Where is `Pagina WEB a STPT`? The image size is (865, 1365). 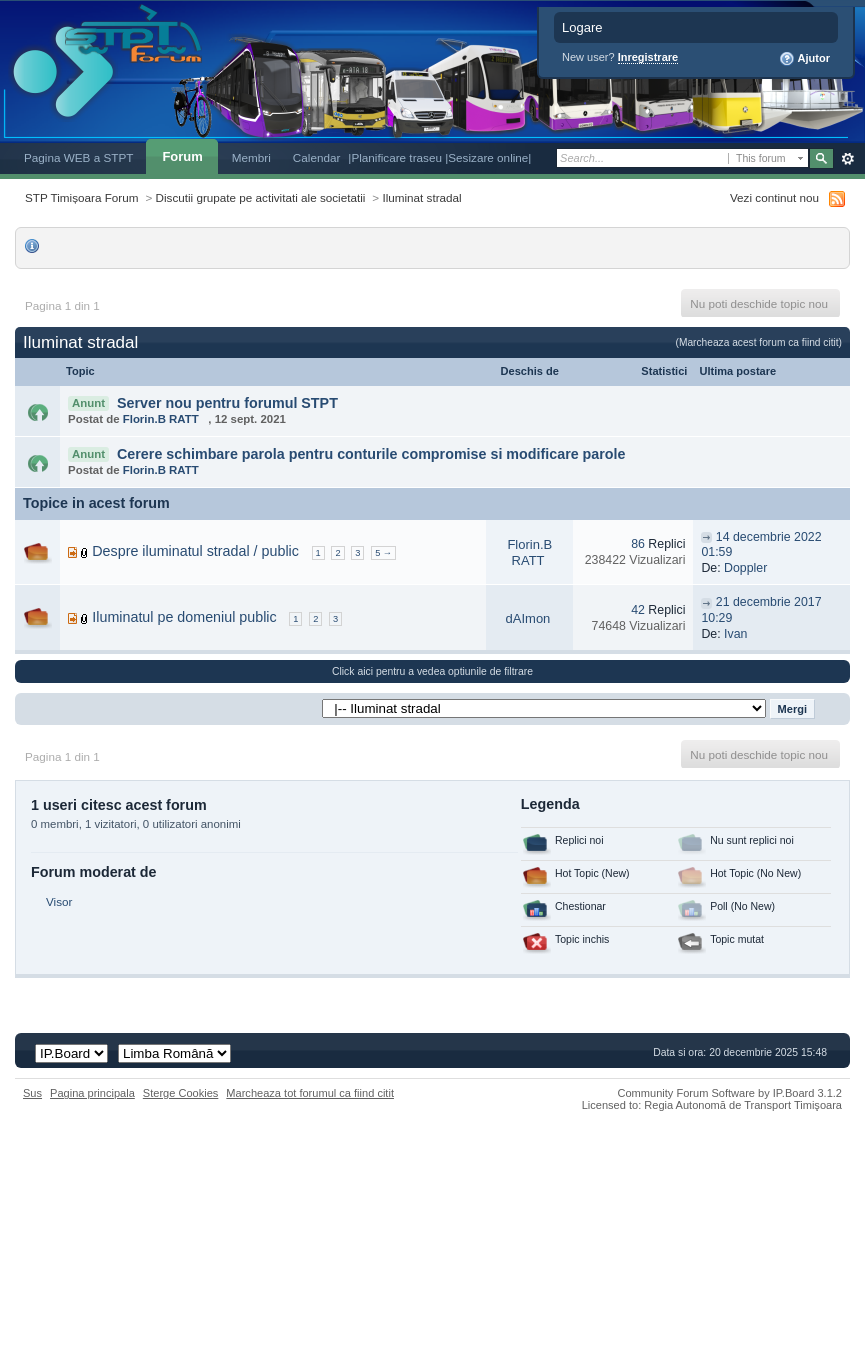 Pagina WEB a STPT is located at coordinates (78, 157).